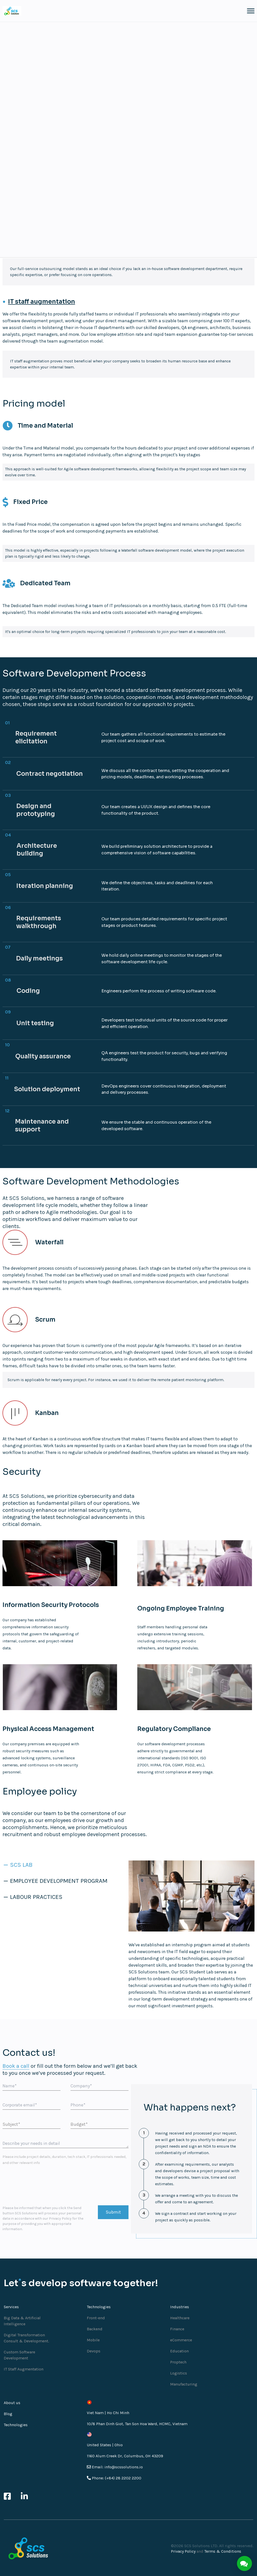 The height and width of the screenshot is (2576, 257). Describe the element at coordinates (41, 2185) in the screenshot. I see `[presentation]` at that location.